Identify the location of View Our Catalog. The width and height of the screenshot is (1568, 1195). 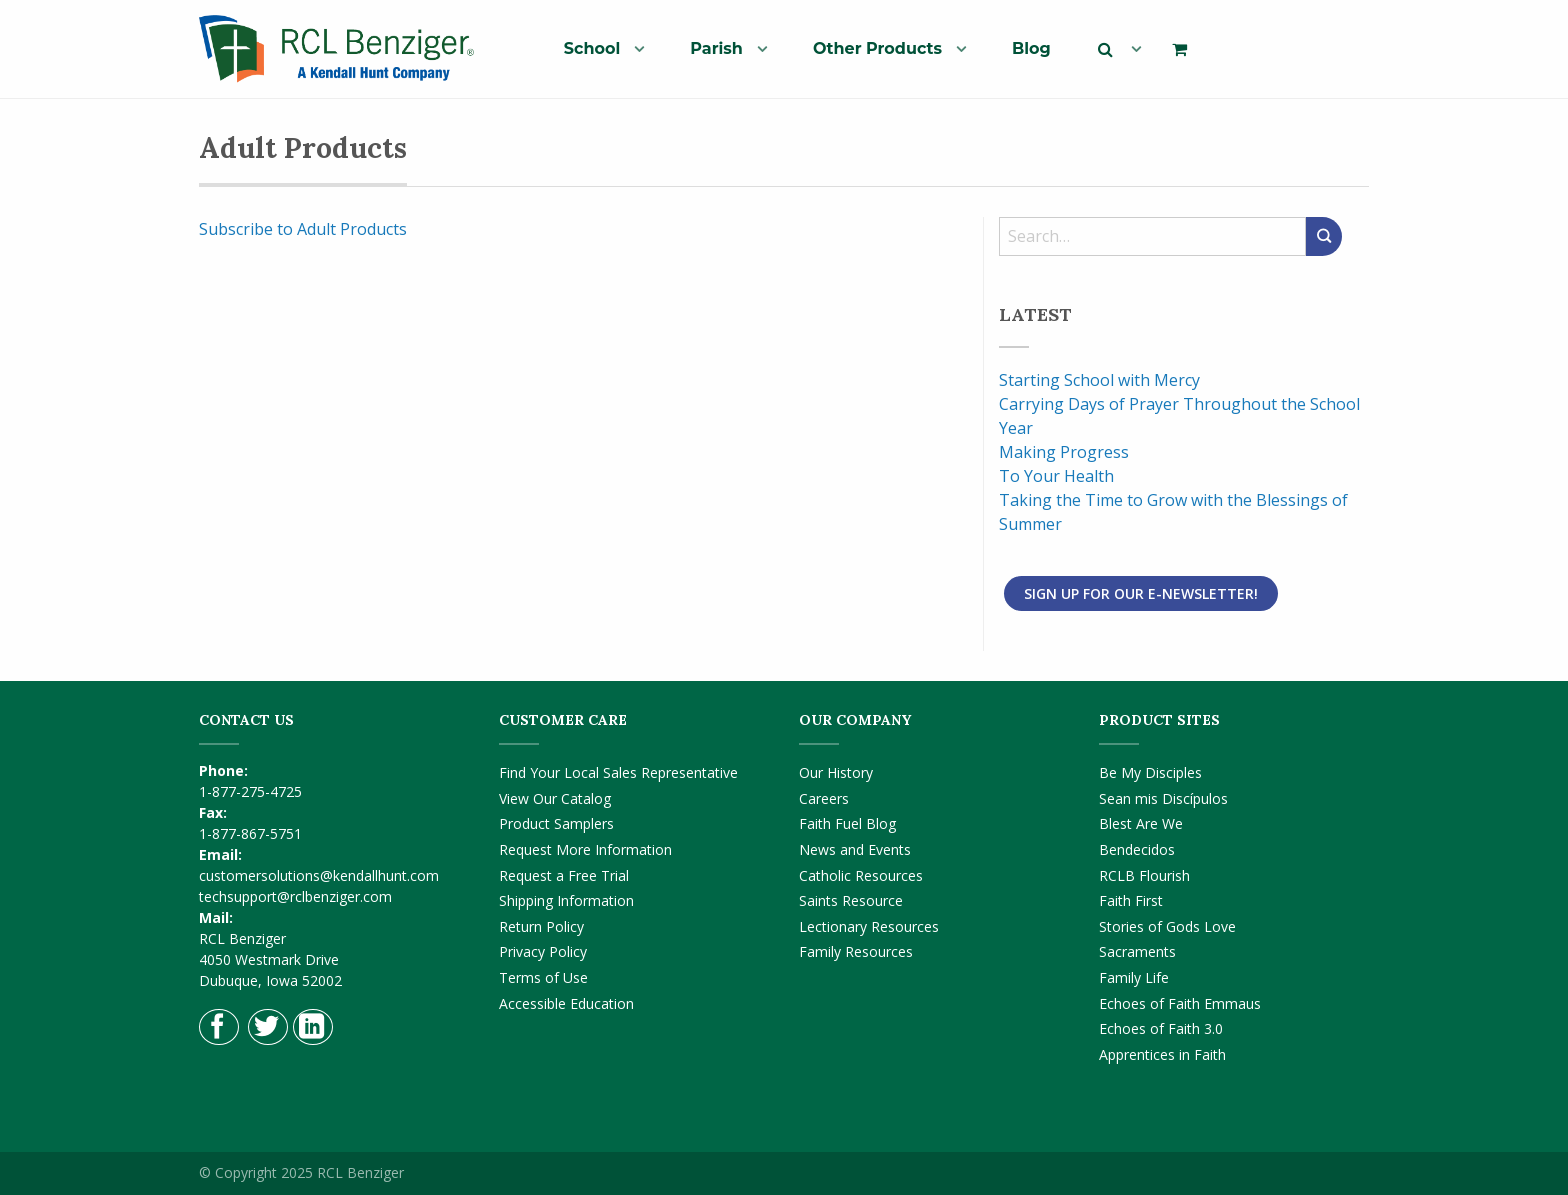
(555, 798).